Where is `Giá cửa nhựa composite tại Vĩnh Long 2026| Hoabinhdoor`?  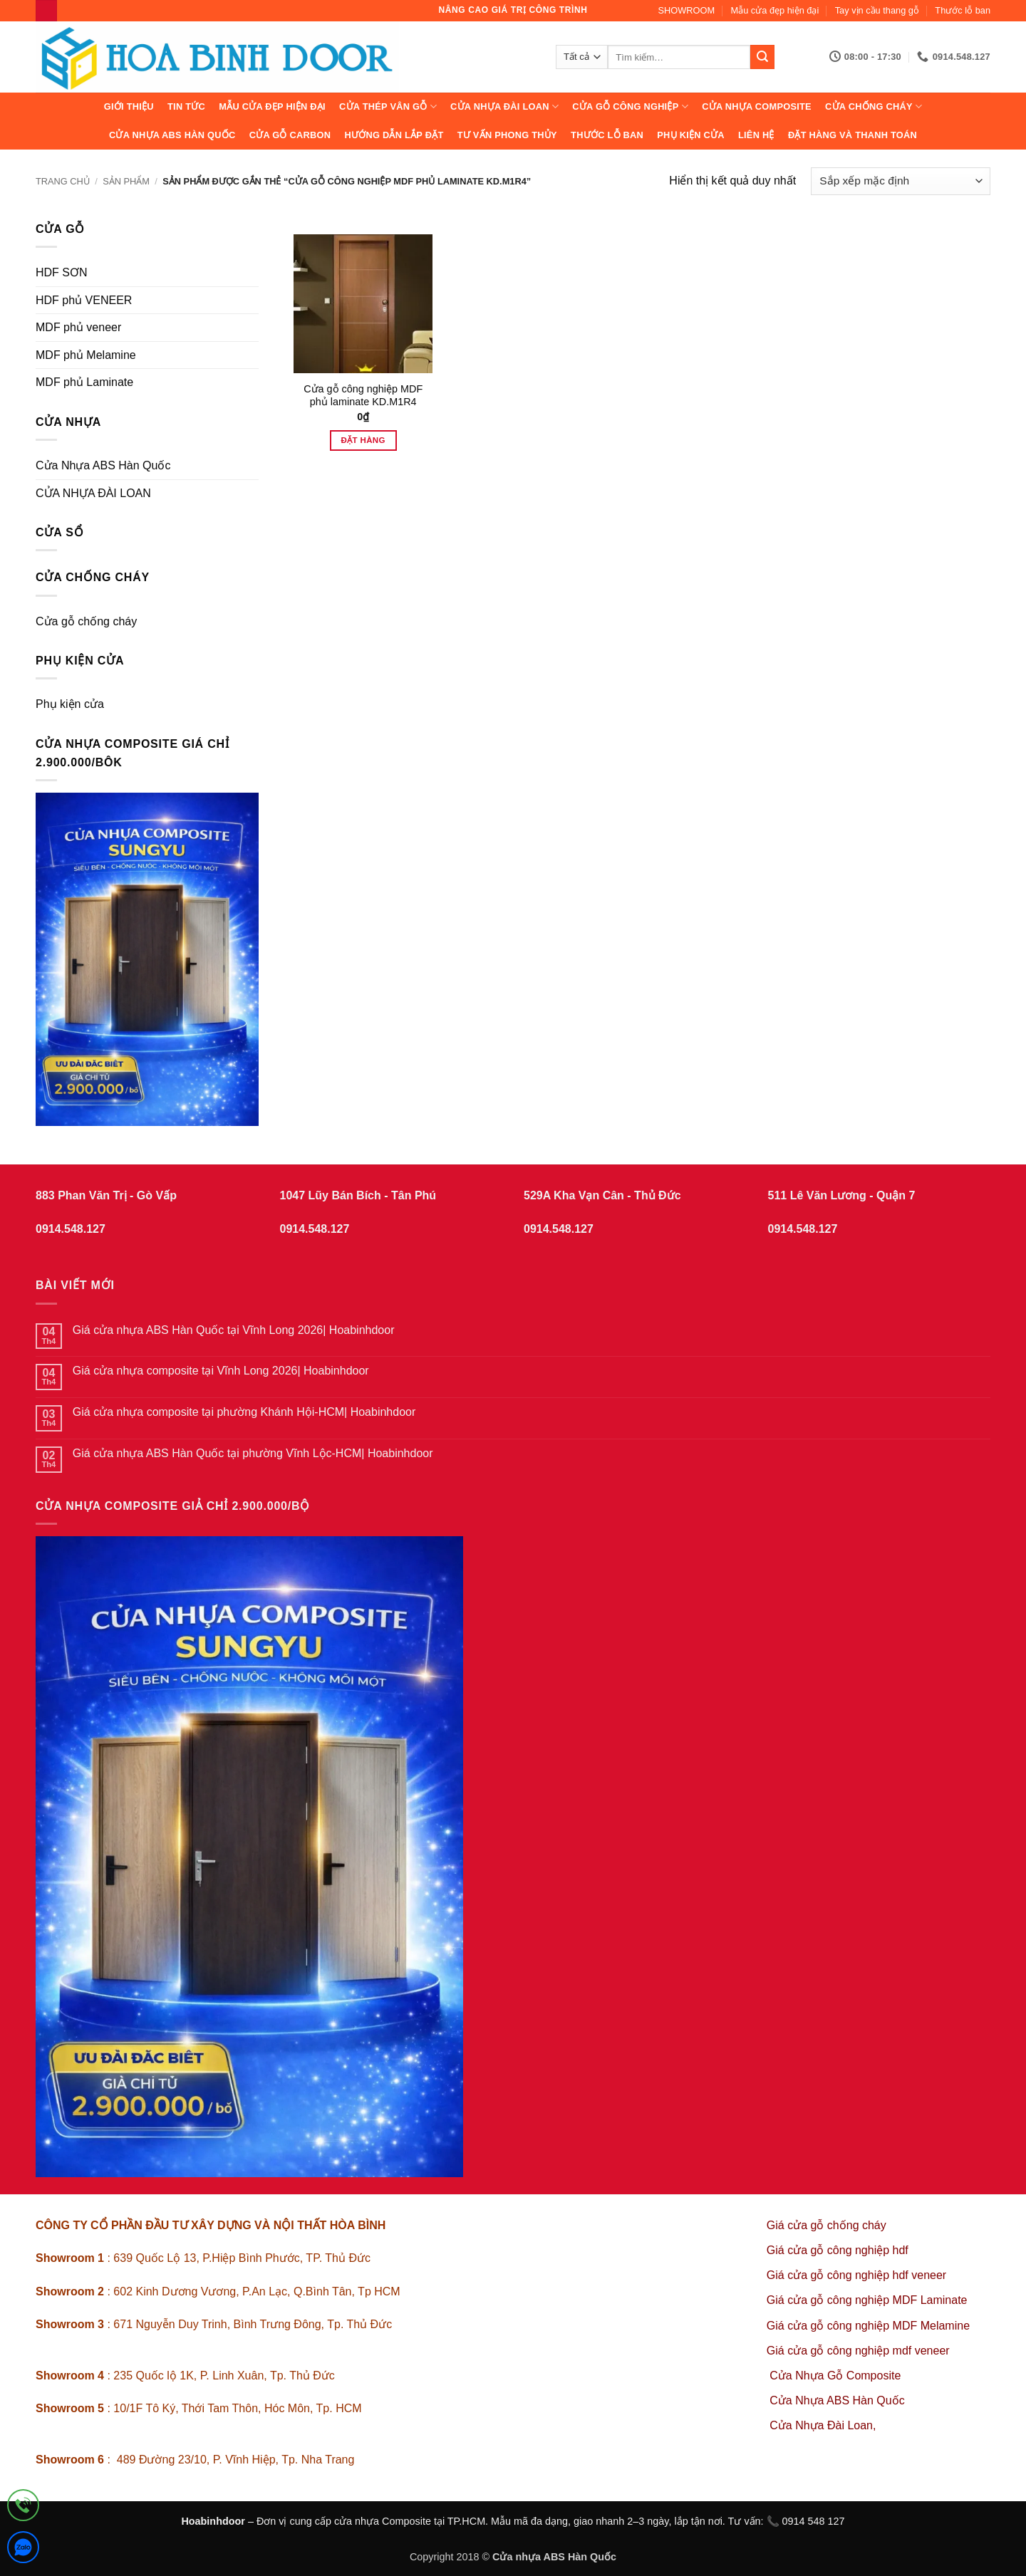
Giá cửa nhựa composite tại Vĩnh Long 2026| Hoabinhdoor is located at coordinates (221, 1371).